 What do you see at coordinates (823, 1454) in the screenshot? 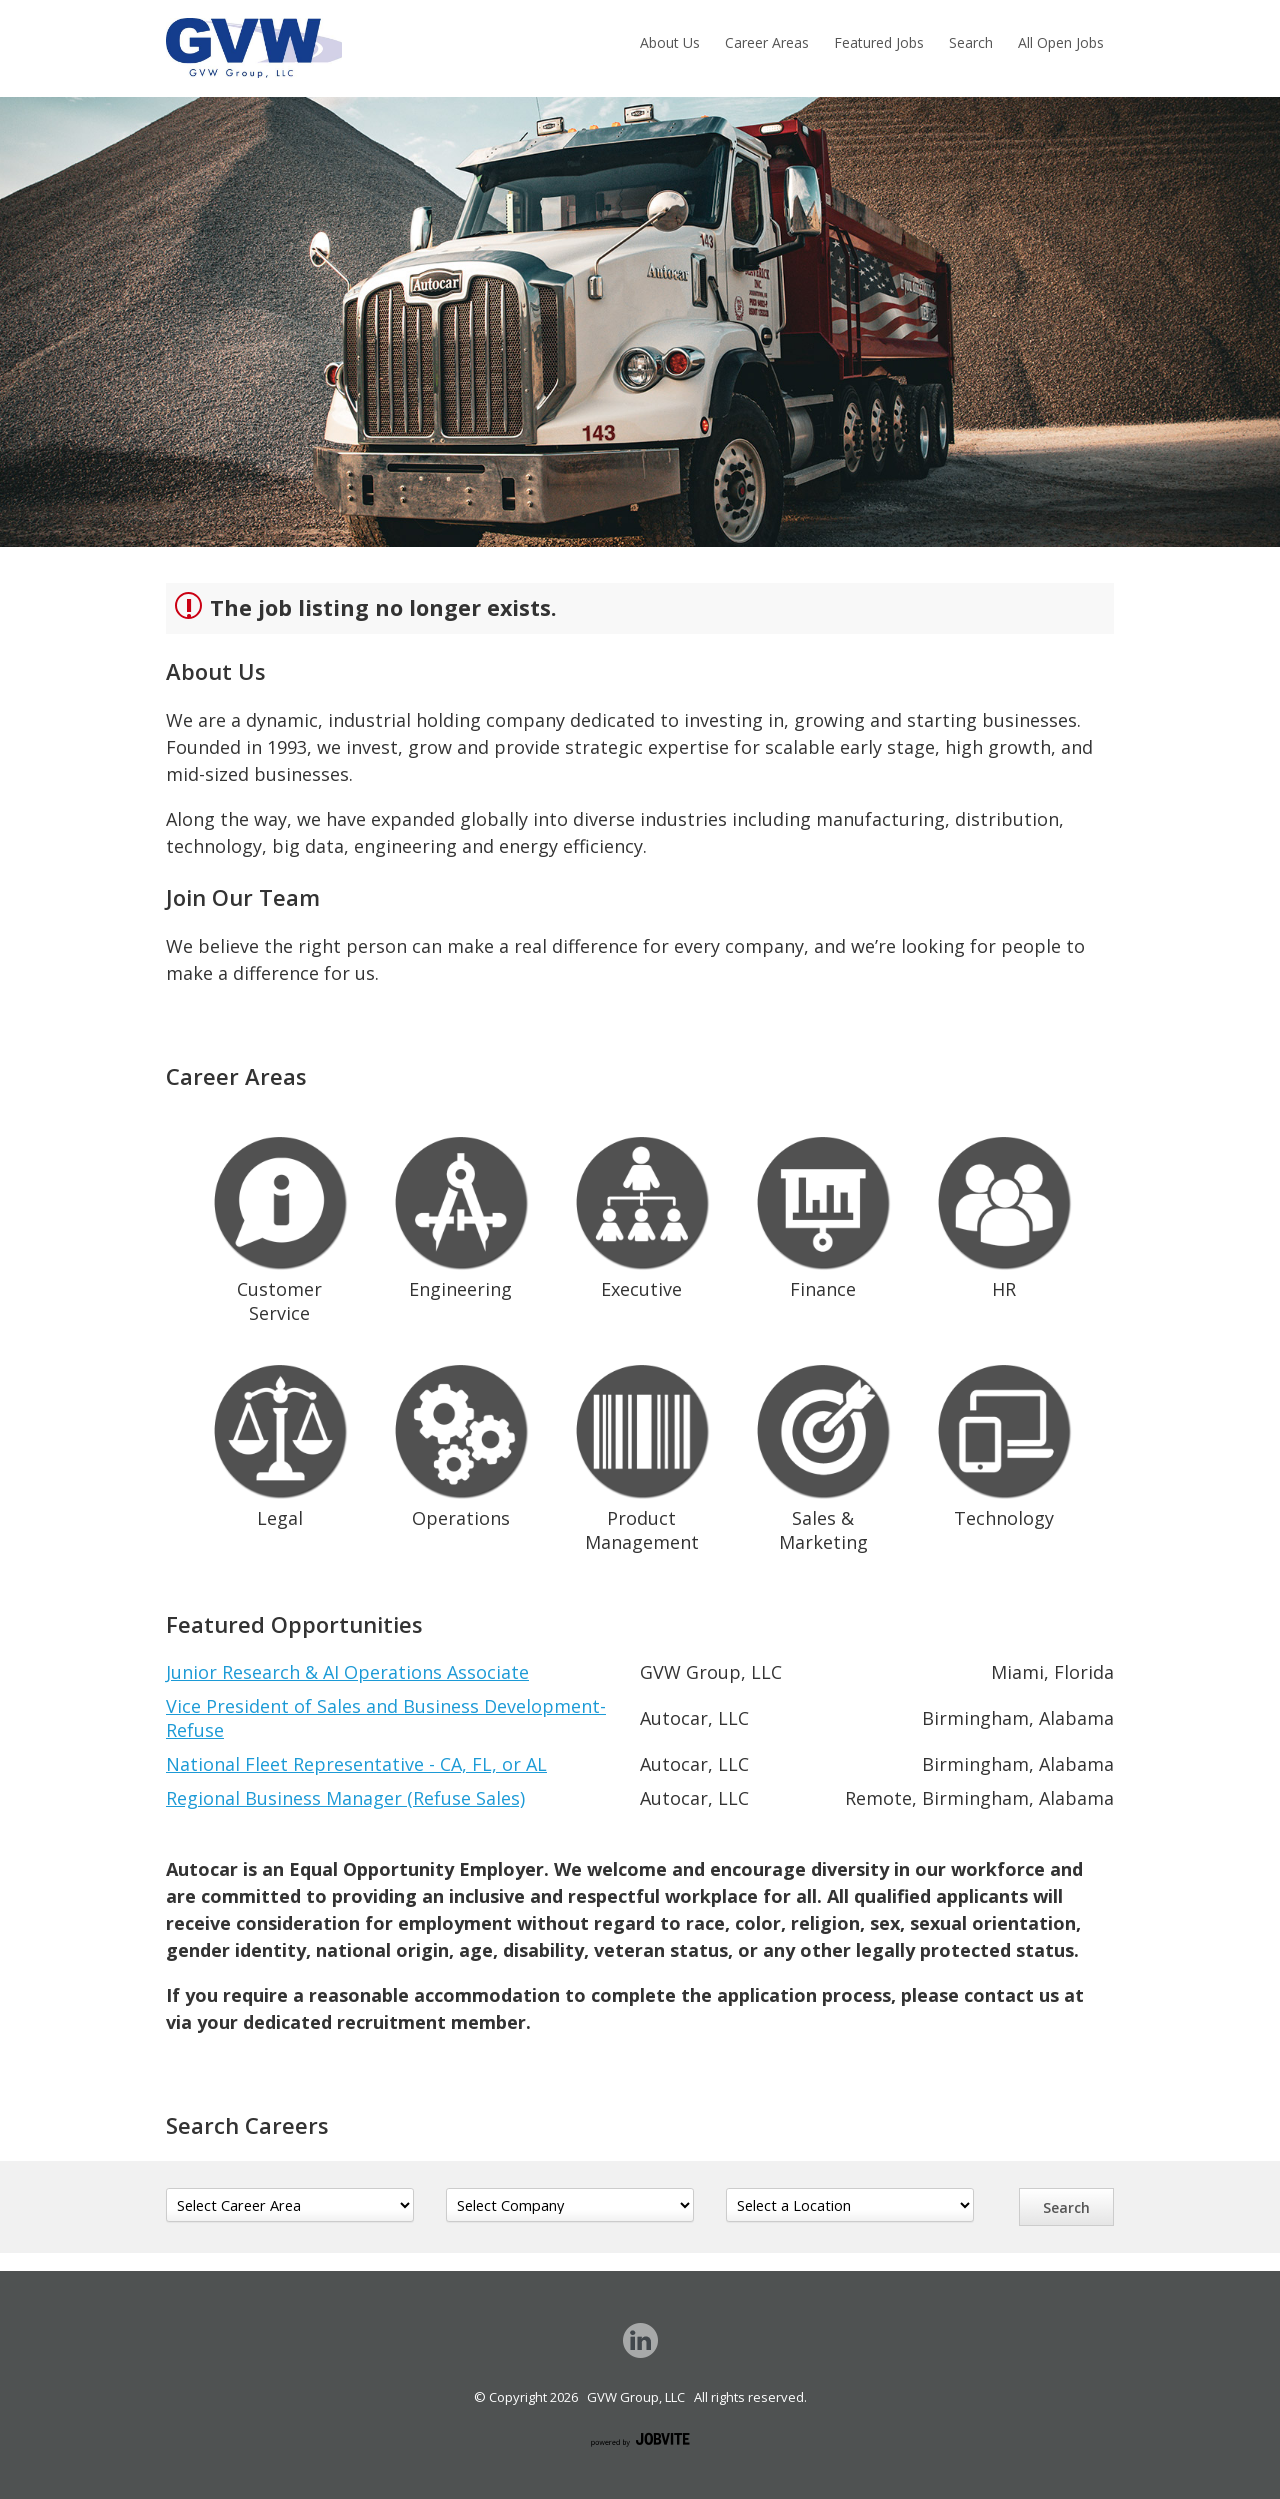
I see `Sales & Marketing` at bounding box center [823, 1454].